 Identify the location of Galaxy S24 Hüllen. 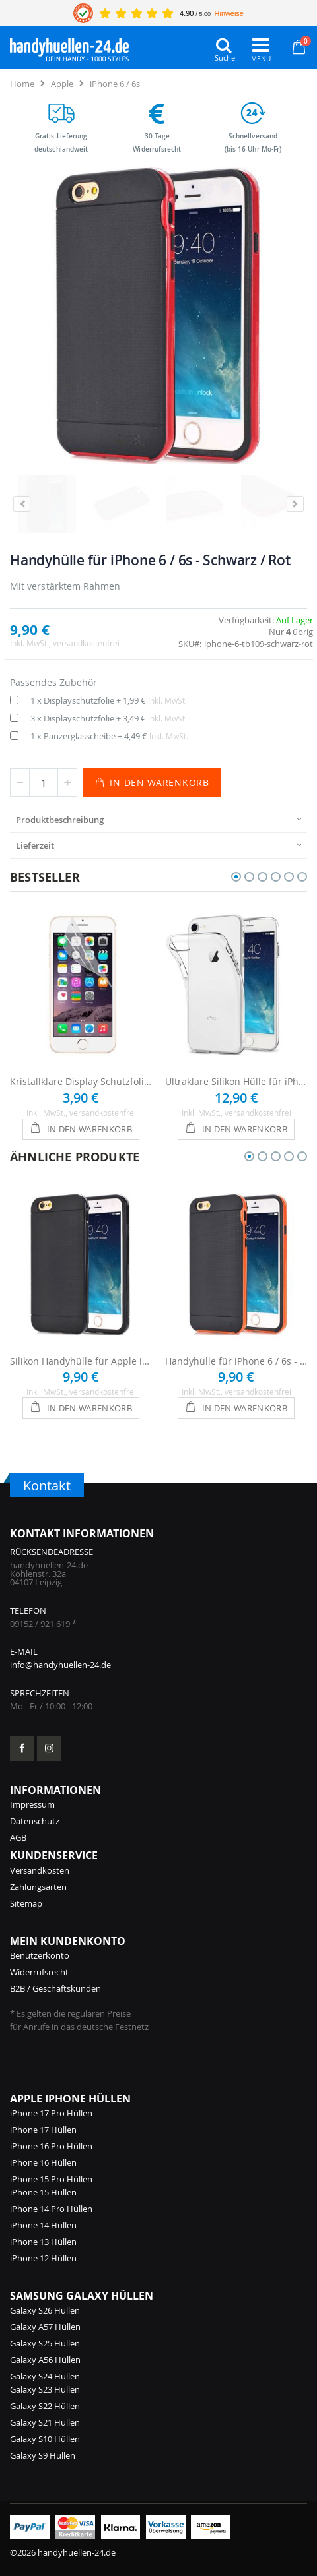
(45, 2376).